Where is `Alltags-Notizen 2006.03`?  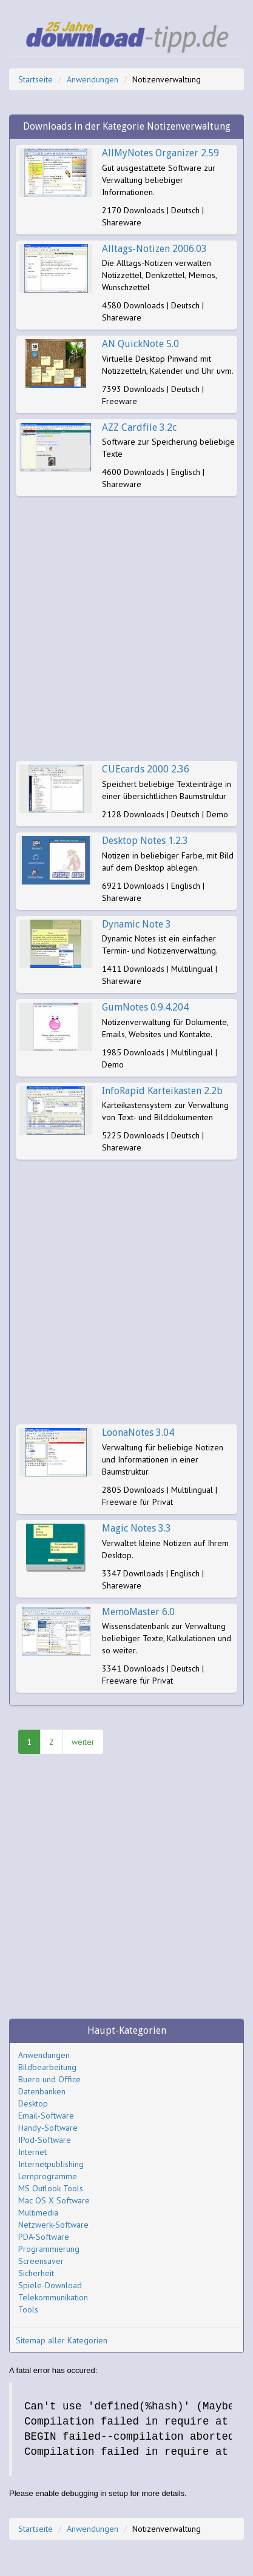 Alltags-Notizen 2006.03 is located at coordinates (154, 248).